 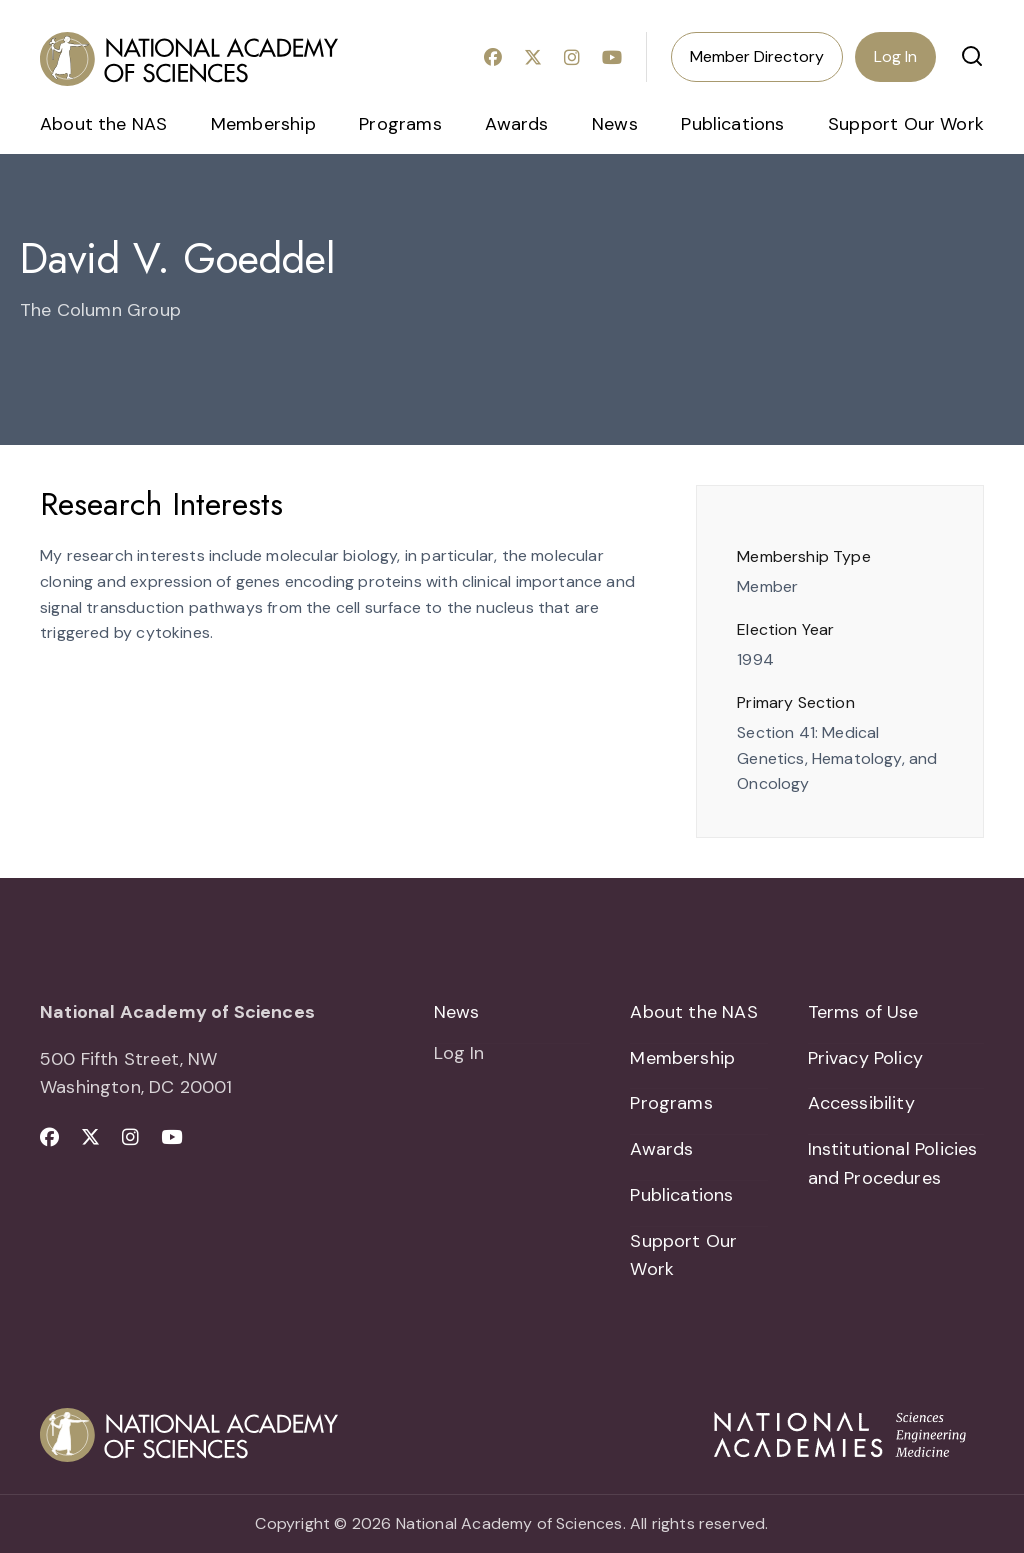 What do you see at coordinates (863, 1012) in the screenshot?
I see `Terms of Use [menuitem]` at bounding box center [863, 1012].